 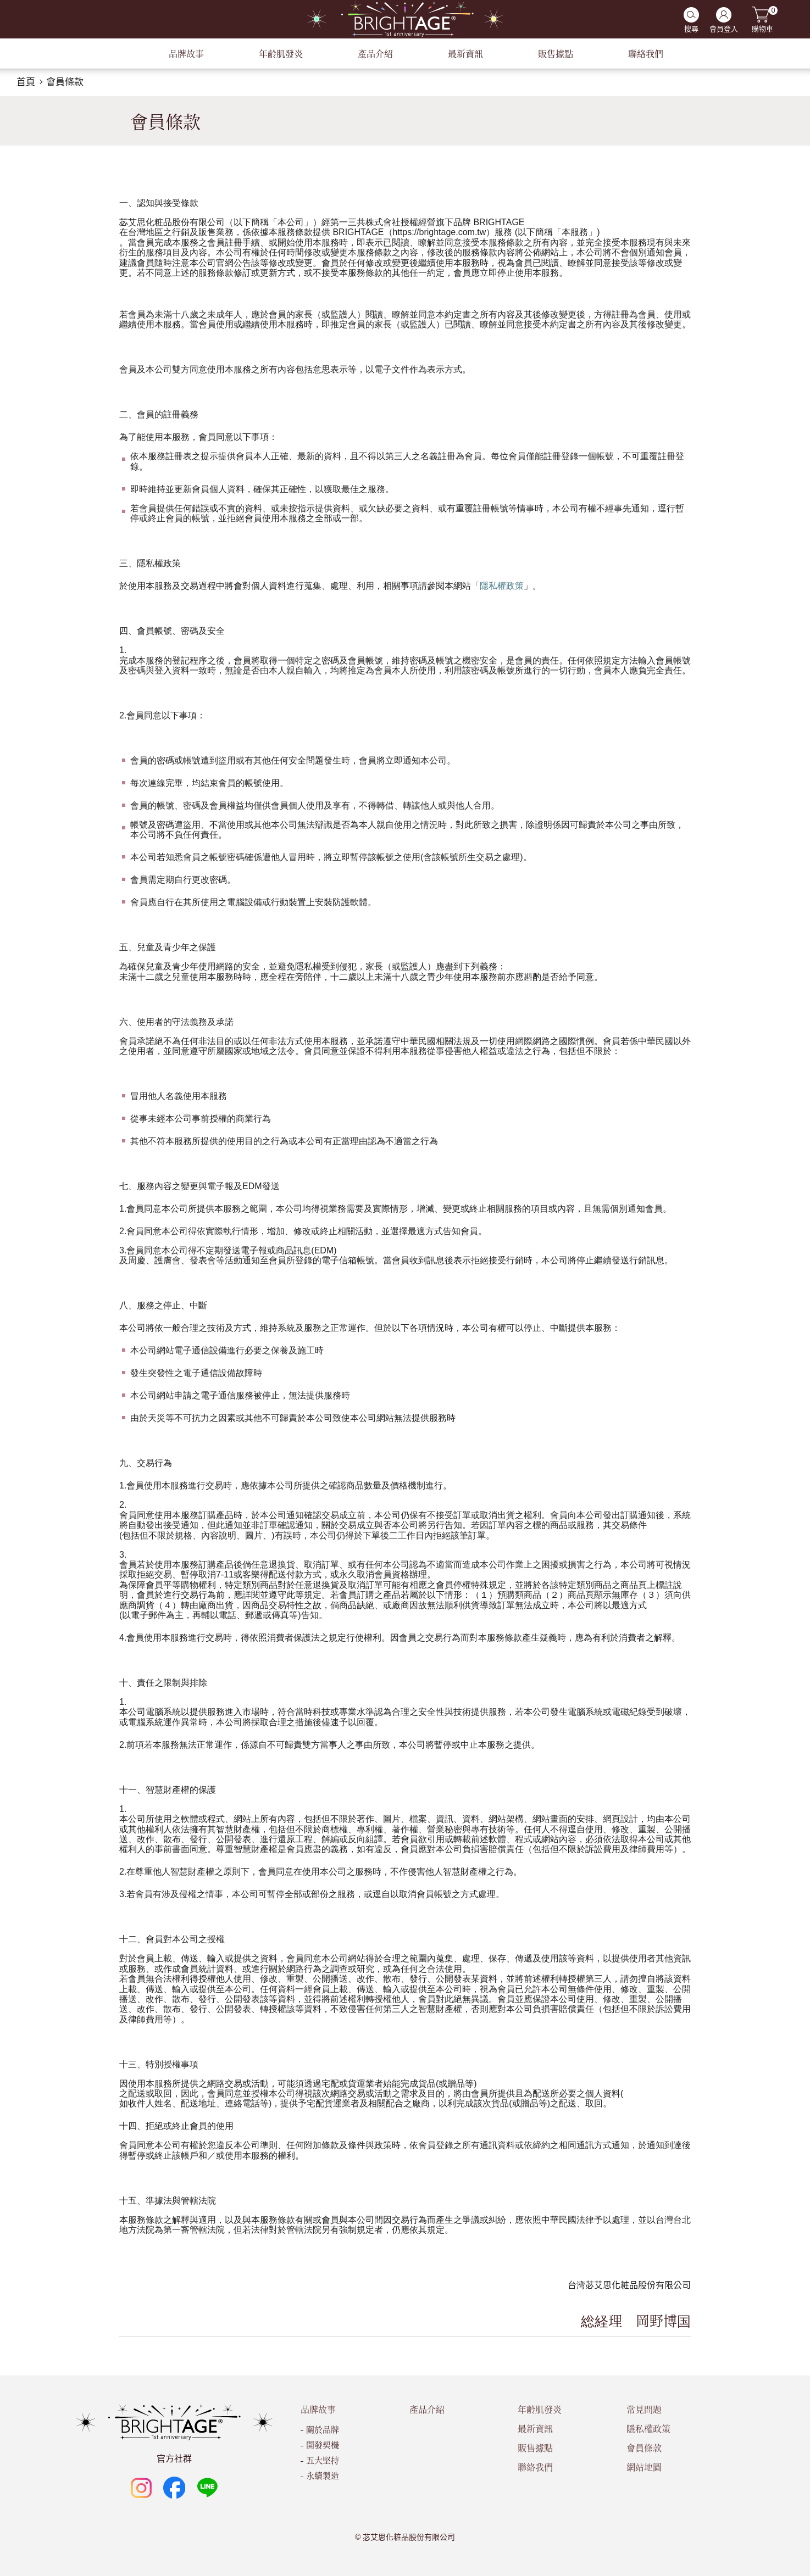 I want to click on 會員條款, so click(x=65, y=82).